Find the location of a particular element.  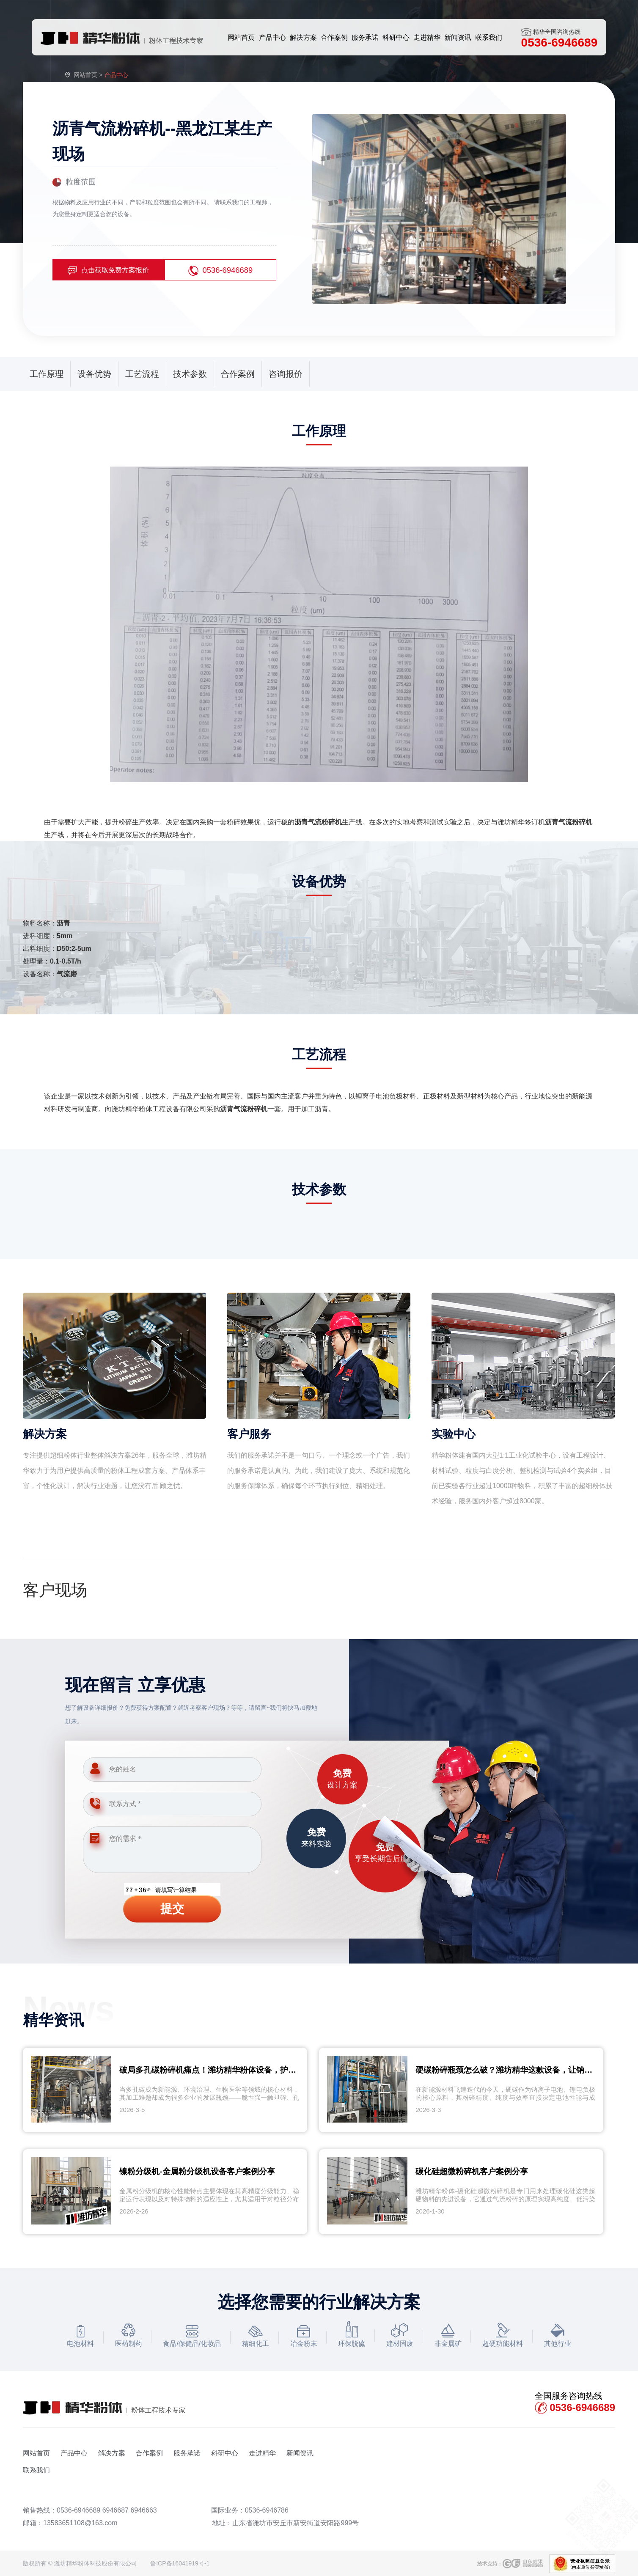

0536-6946689 is located at coordinates (220, 271).